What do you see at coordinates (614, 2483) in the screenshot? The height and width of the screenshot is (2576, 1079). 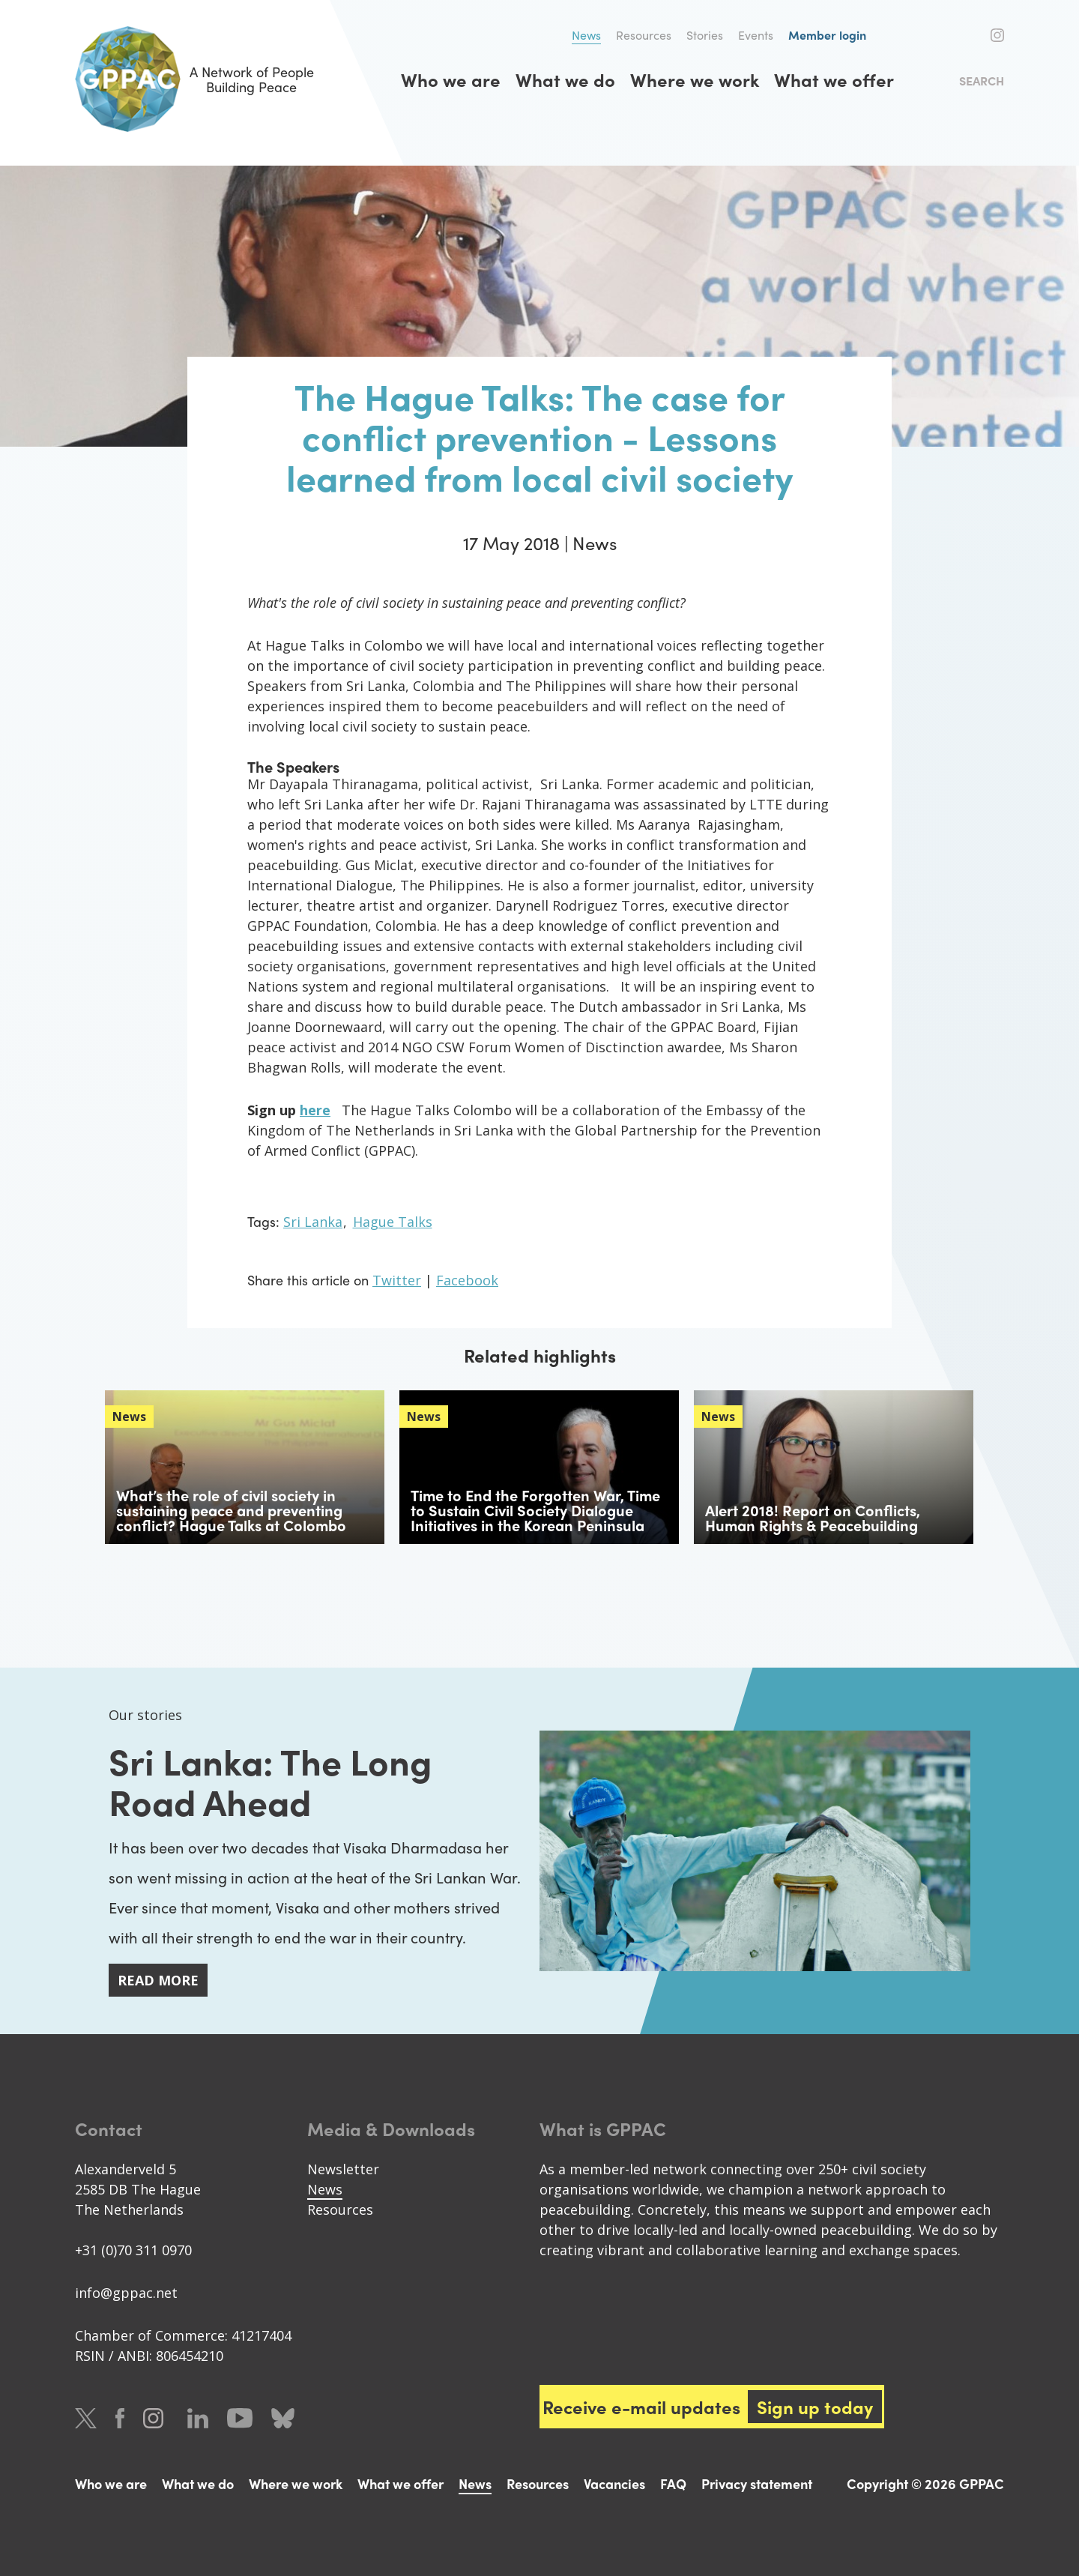 I see `Vacancies` at bounding box center [614, 2483].